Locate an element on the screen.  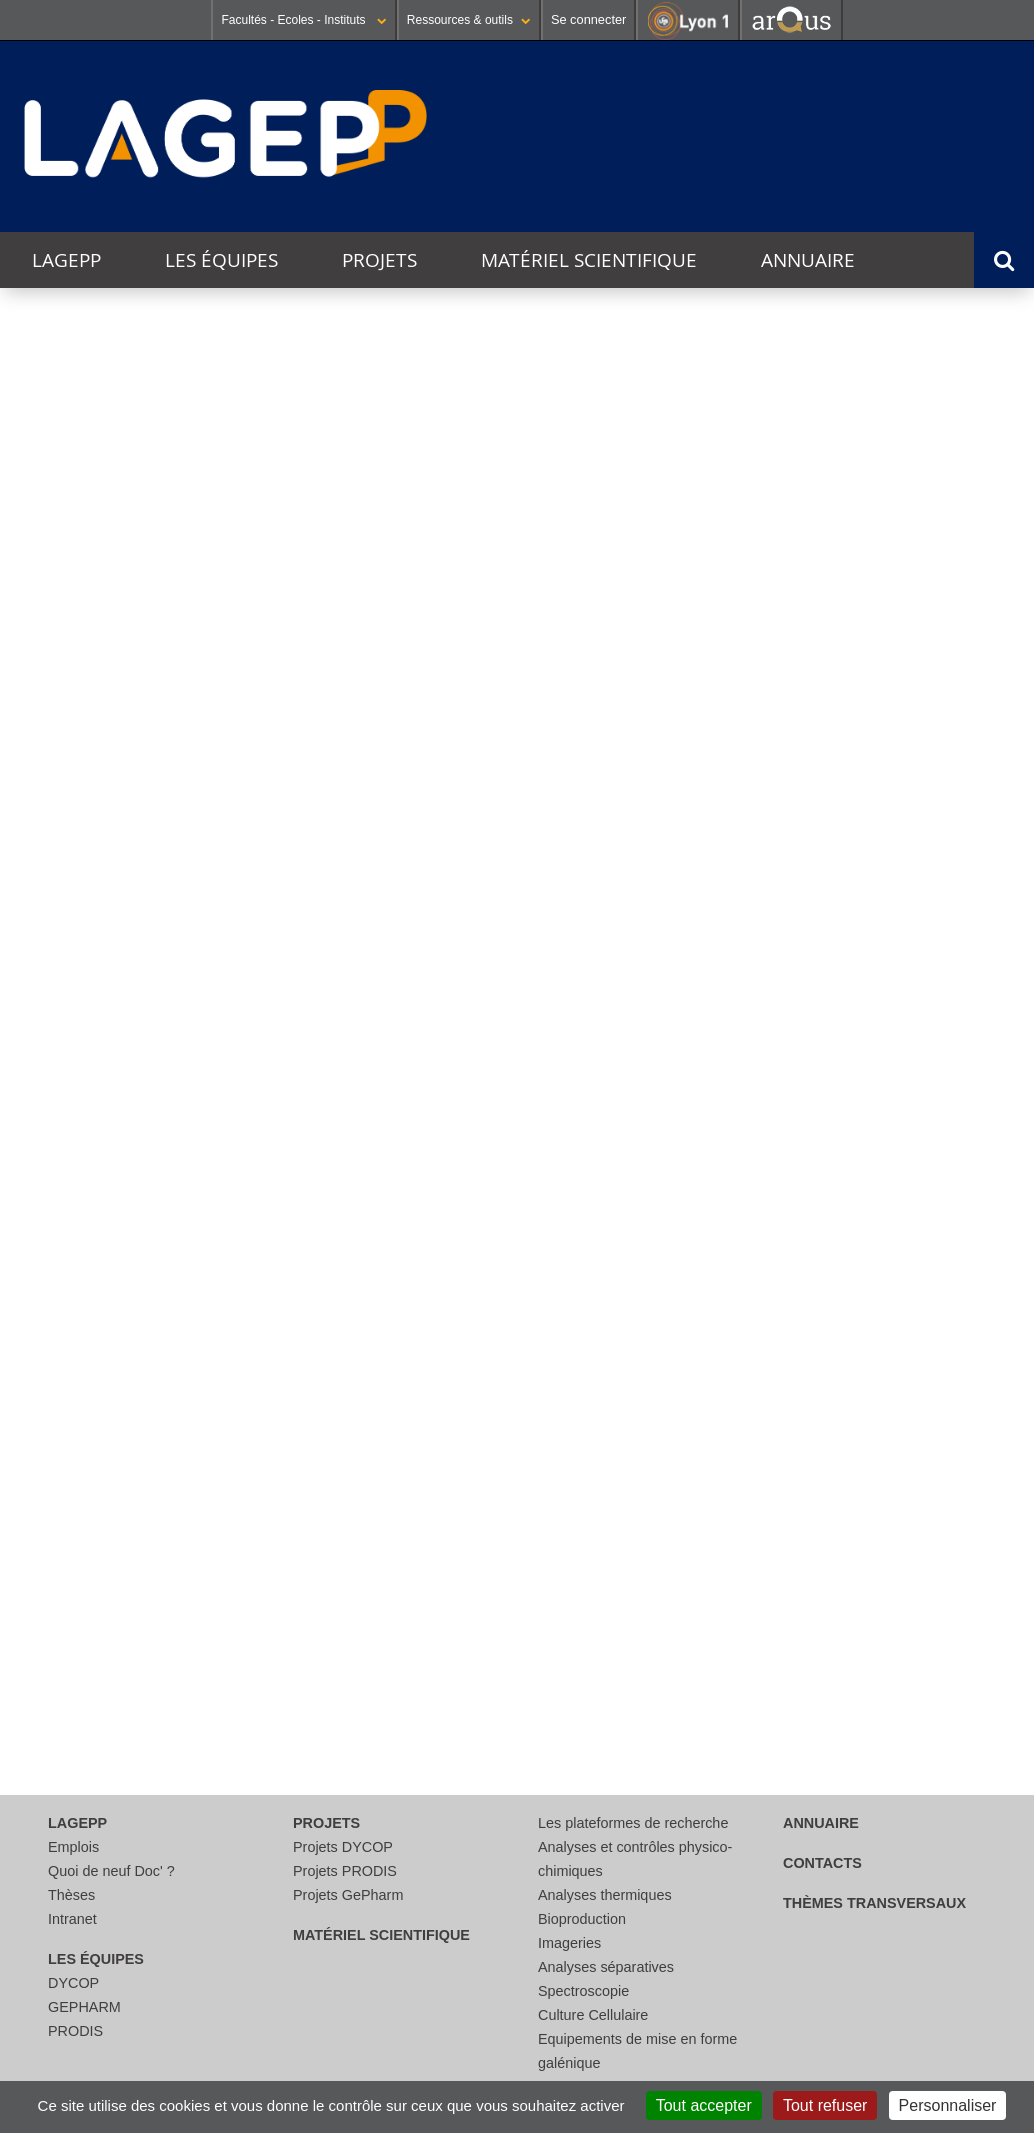
Projets GePharm is located at coordinates (348, 1895).